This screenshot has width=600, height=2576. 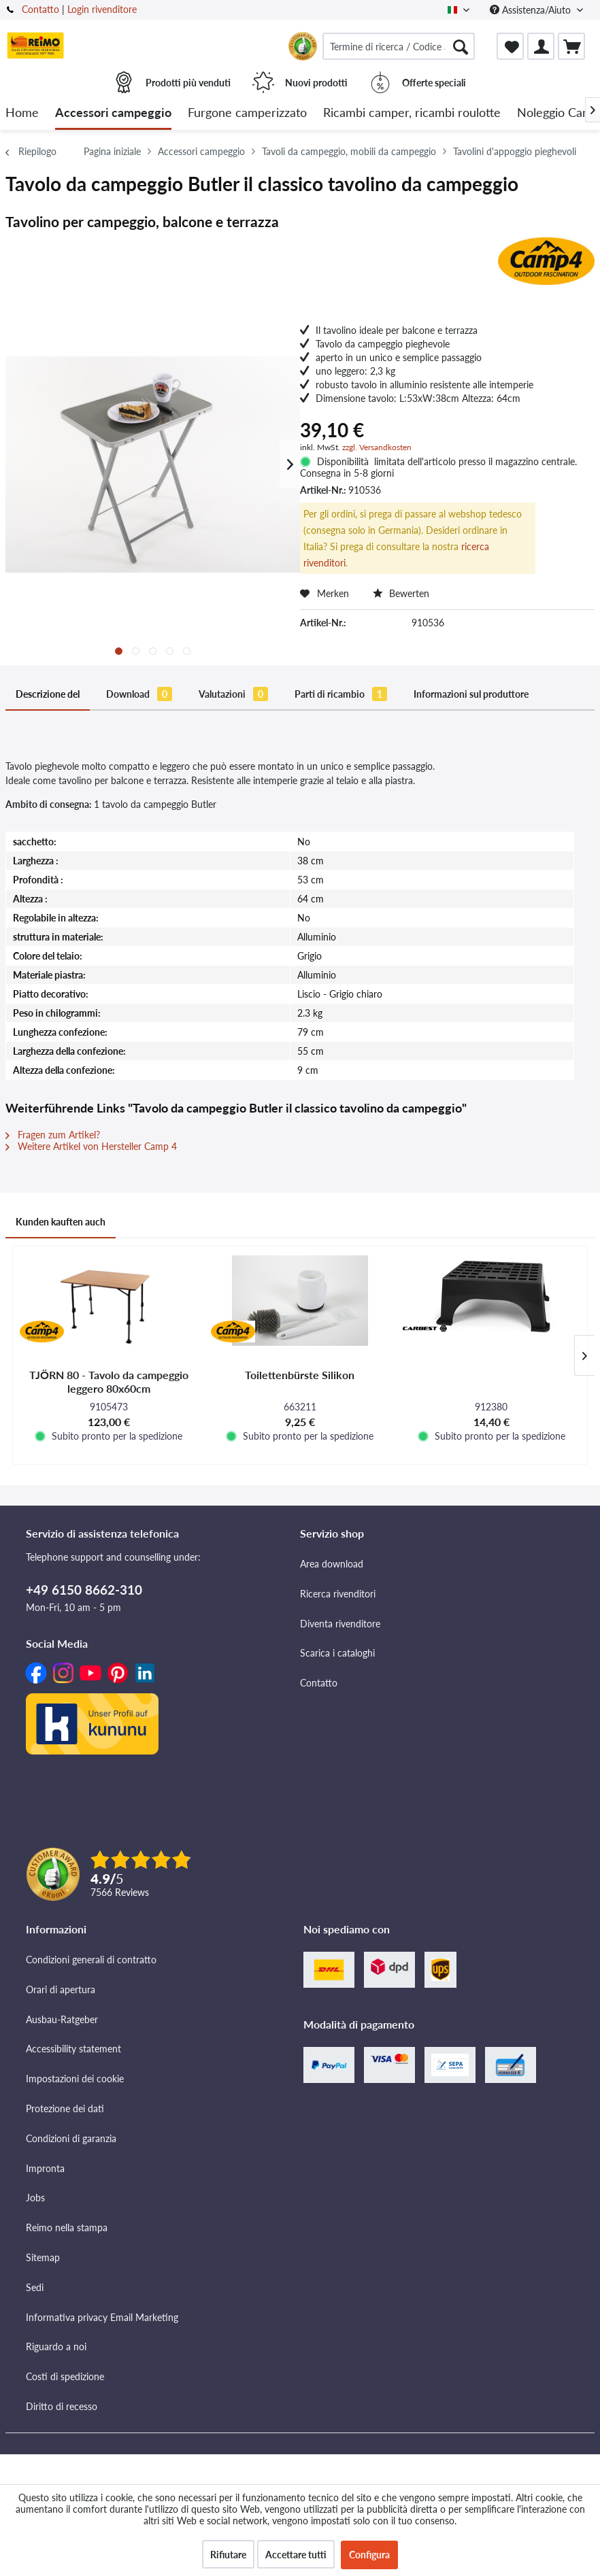 What do you see at coordinates (299, 1374) in the screenshot?
I see `Toilettenbürste Silikon` at bounding box center [299, 1374].